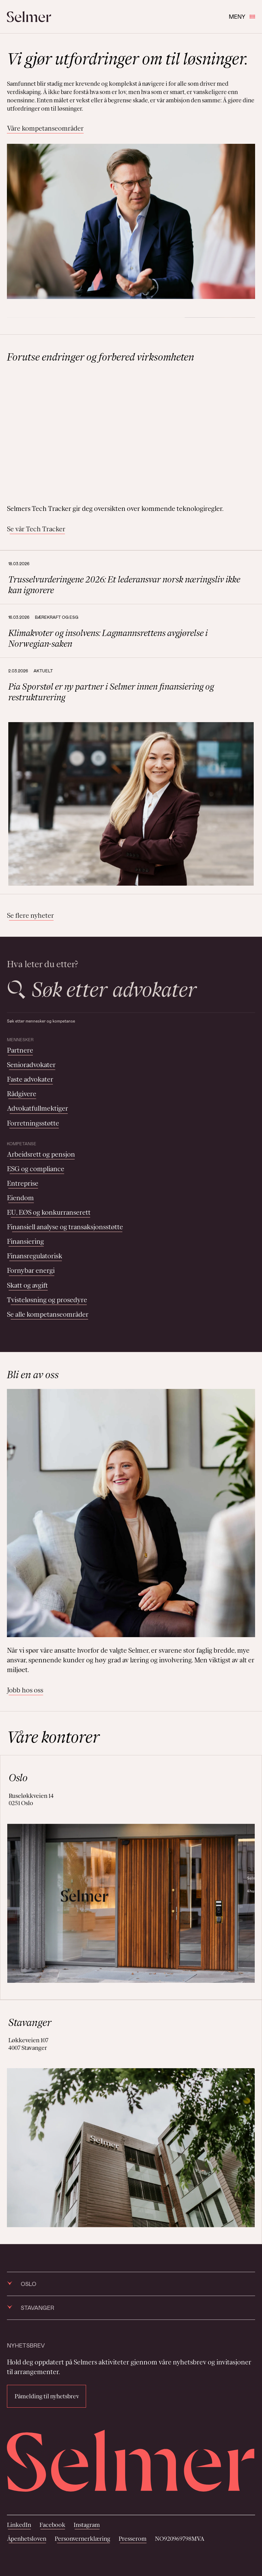 The width and height of the screenshot is (262, 2576). Describe the element at coordinates (26, 2538) in the screenshot. I see `Åpenhetsloven` at that location.